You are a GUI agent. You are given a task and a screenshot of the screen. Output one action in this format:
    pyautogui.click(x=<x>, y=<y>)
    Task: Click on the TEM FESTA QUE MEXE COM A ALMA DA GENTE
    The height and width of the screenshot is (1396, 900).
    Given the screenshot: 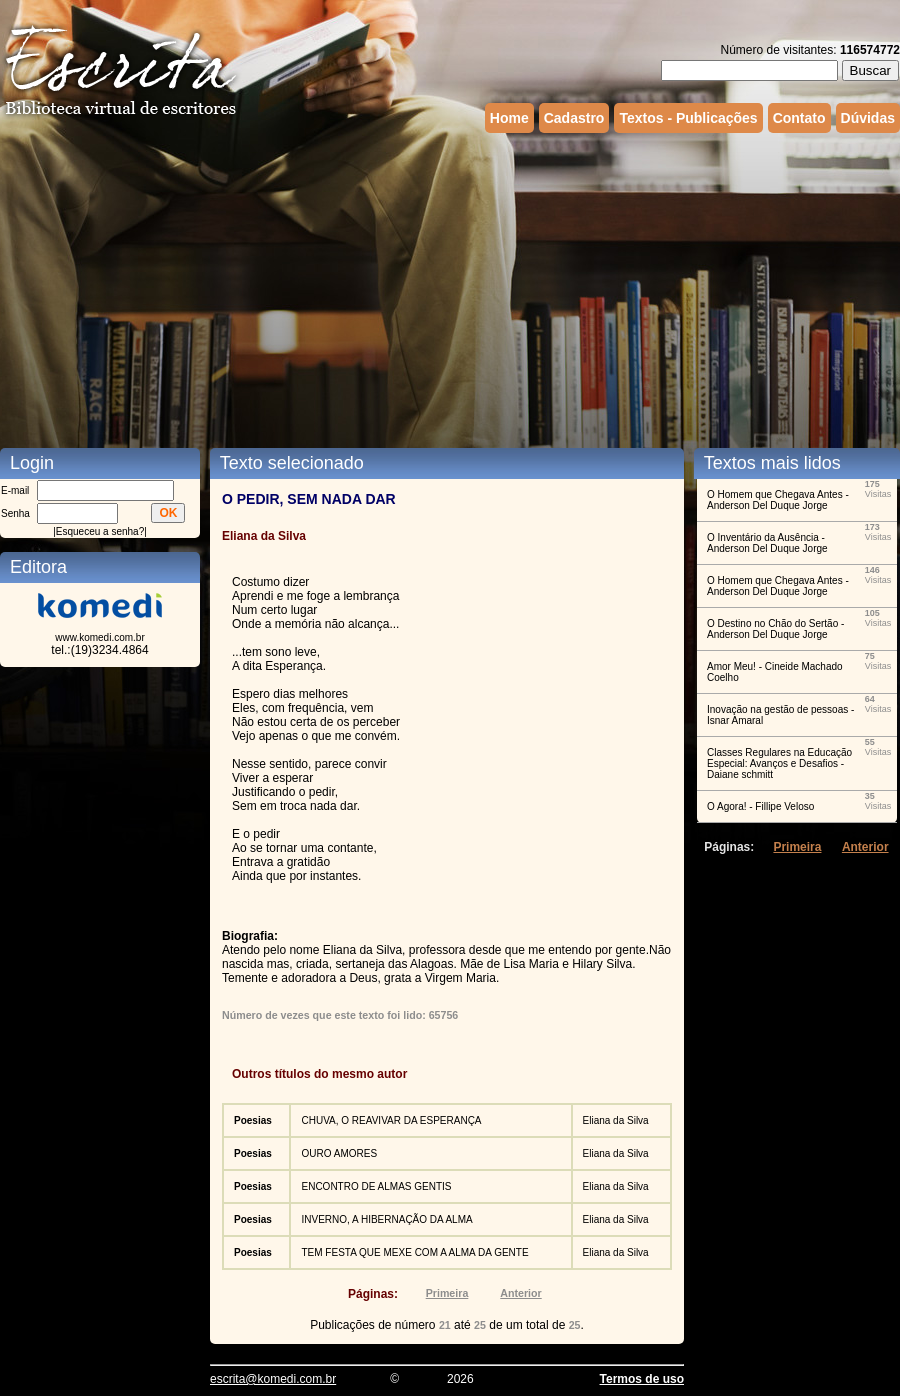 What is the action you would take?
    pyautogui.click(x=414, y=1252)
    